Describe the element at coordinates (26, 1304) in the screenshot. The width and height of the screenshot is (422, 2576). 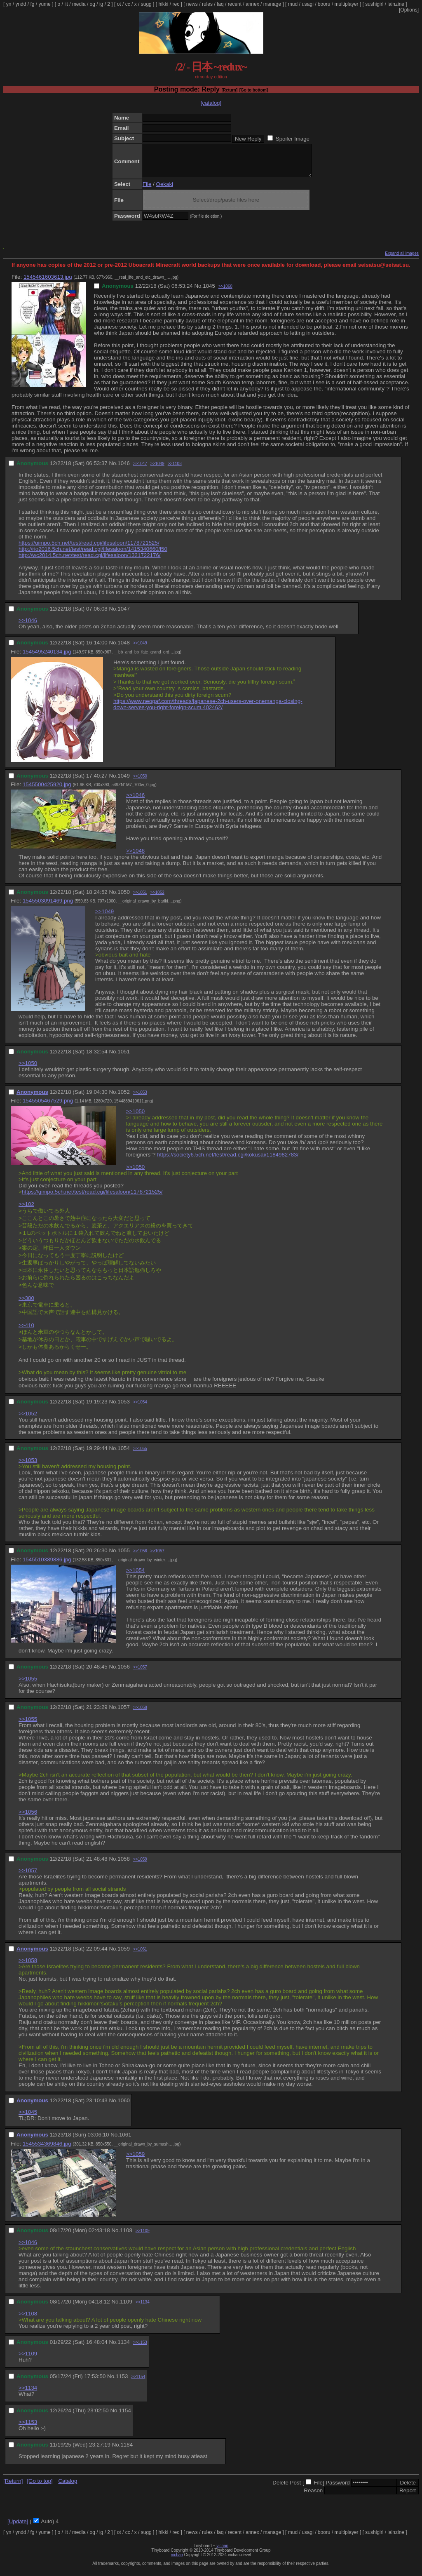
I see `>>380` at that location.